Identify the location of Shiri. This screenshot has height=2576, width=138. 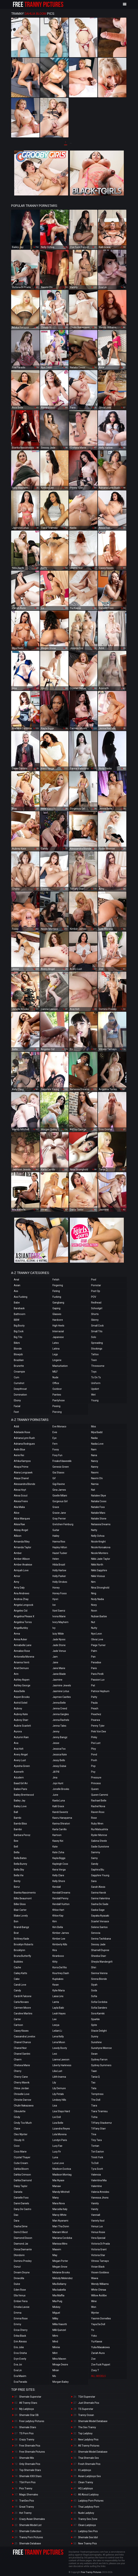
(93, 1967).